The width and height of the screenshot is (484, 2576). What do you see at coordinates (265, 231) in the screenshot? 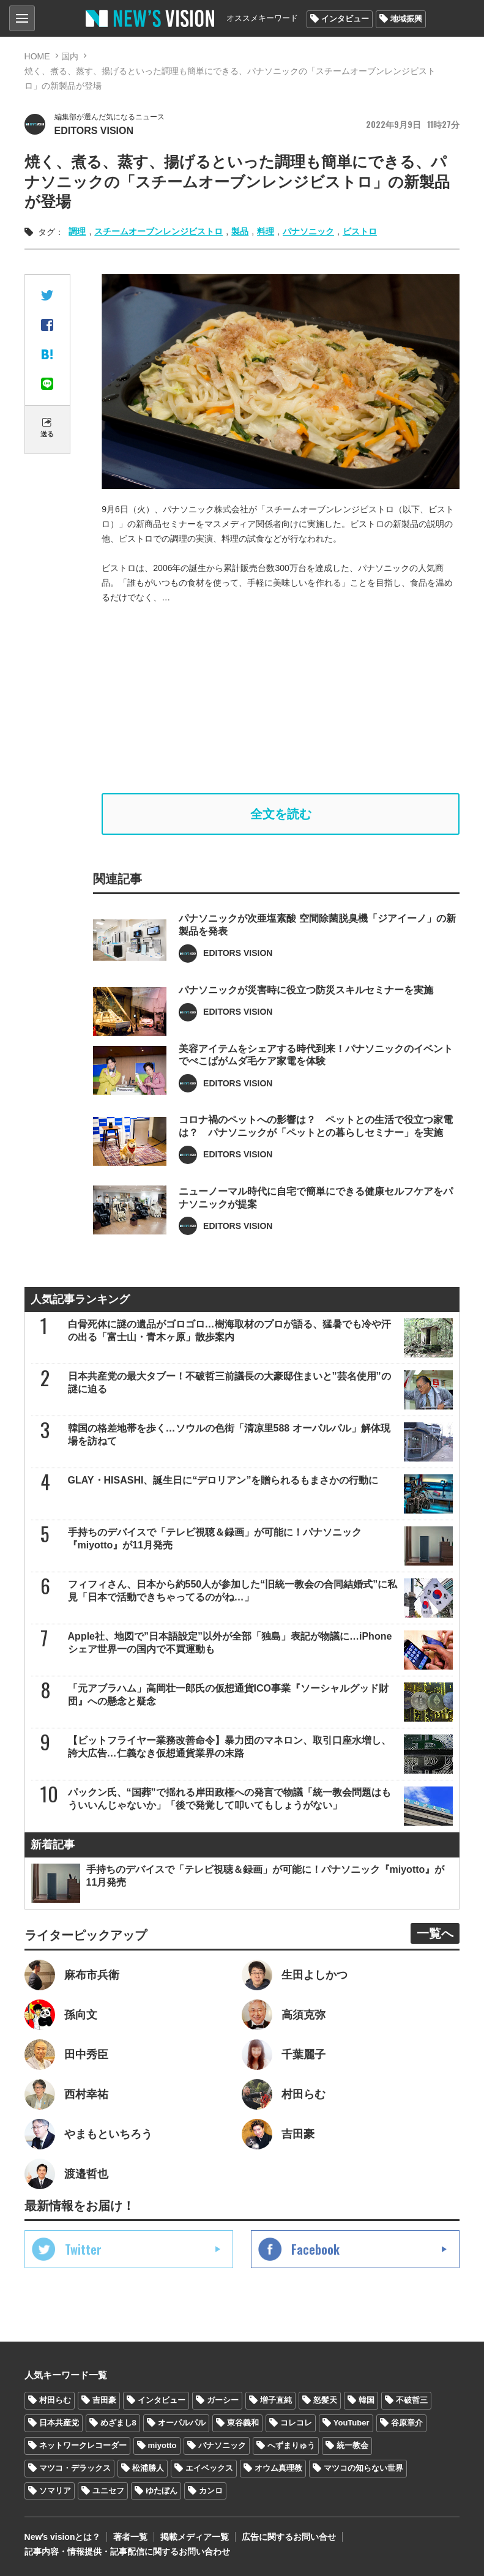
I see `料理` at bounding box center [265, 231].